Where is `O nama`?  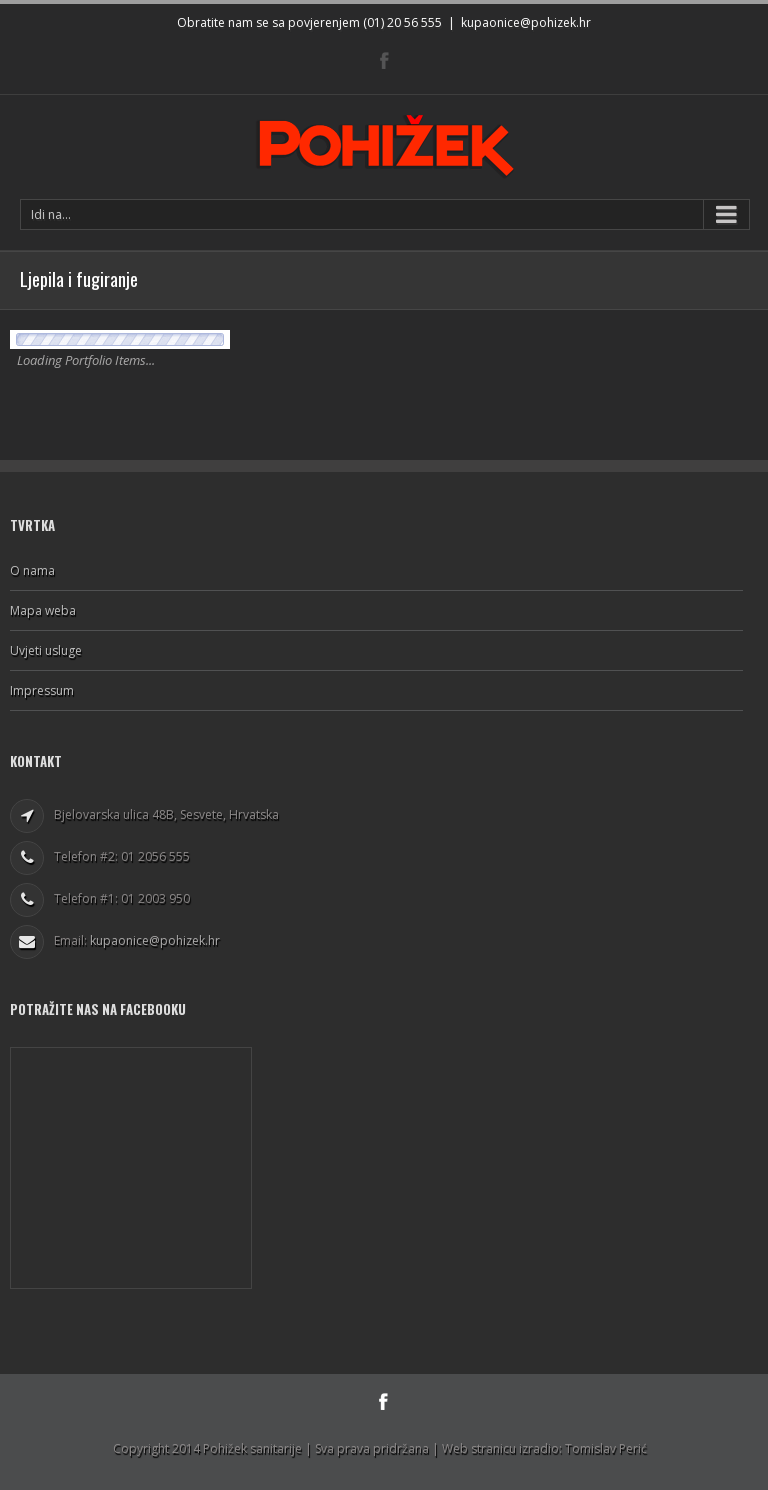
O nama is located at coordinates (32, 571).